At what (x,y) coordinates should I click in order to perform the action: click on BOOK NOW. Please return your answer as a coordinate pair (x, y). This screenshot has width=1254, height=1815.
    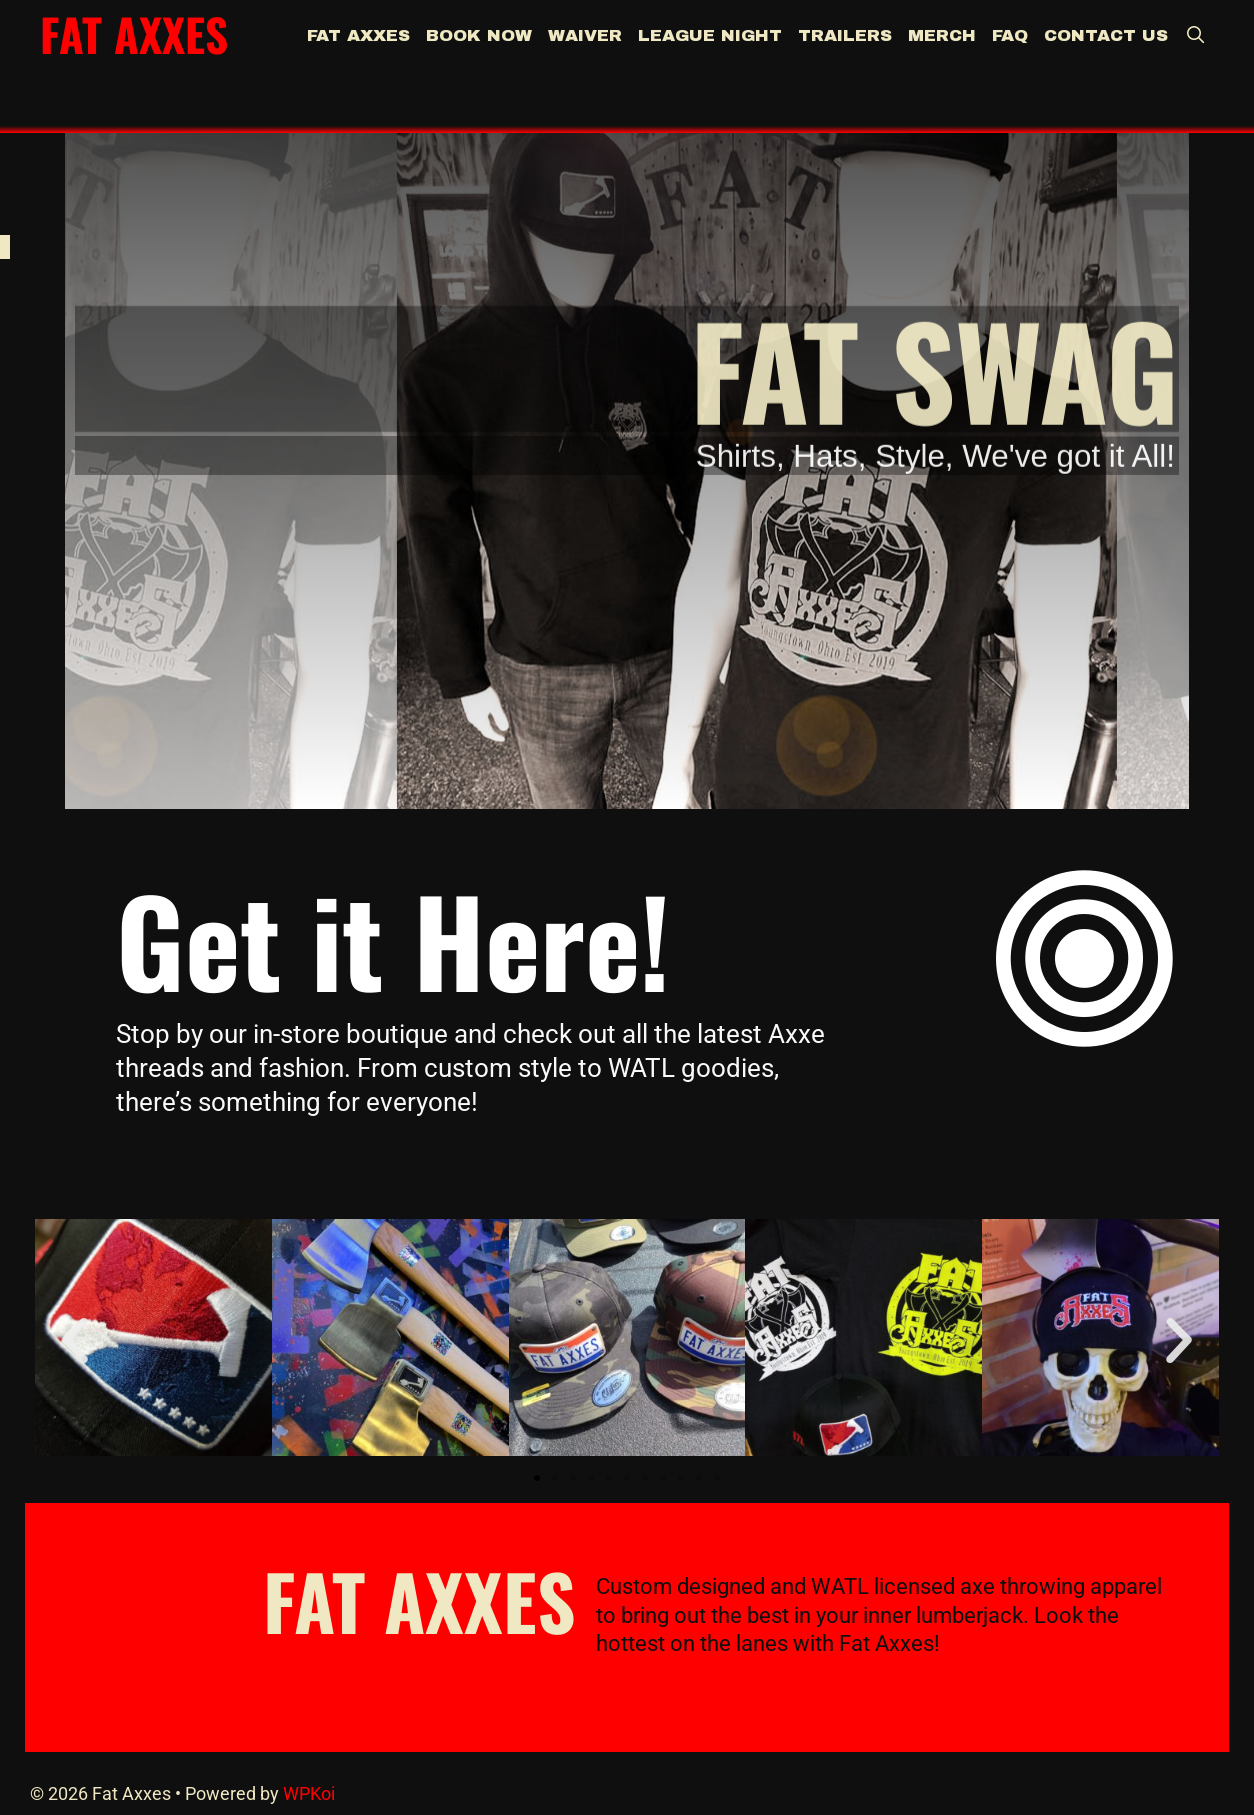
    Looking at the image, I should click on (479, 35).